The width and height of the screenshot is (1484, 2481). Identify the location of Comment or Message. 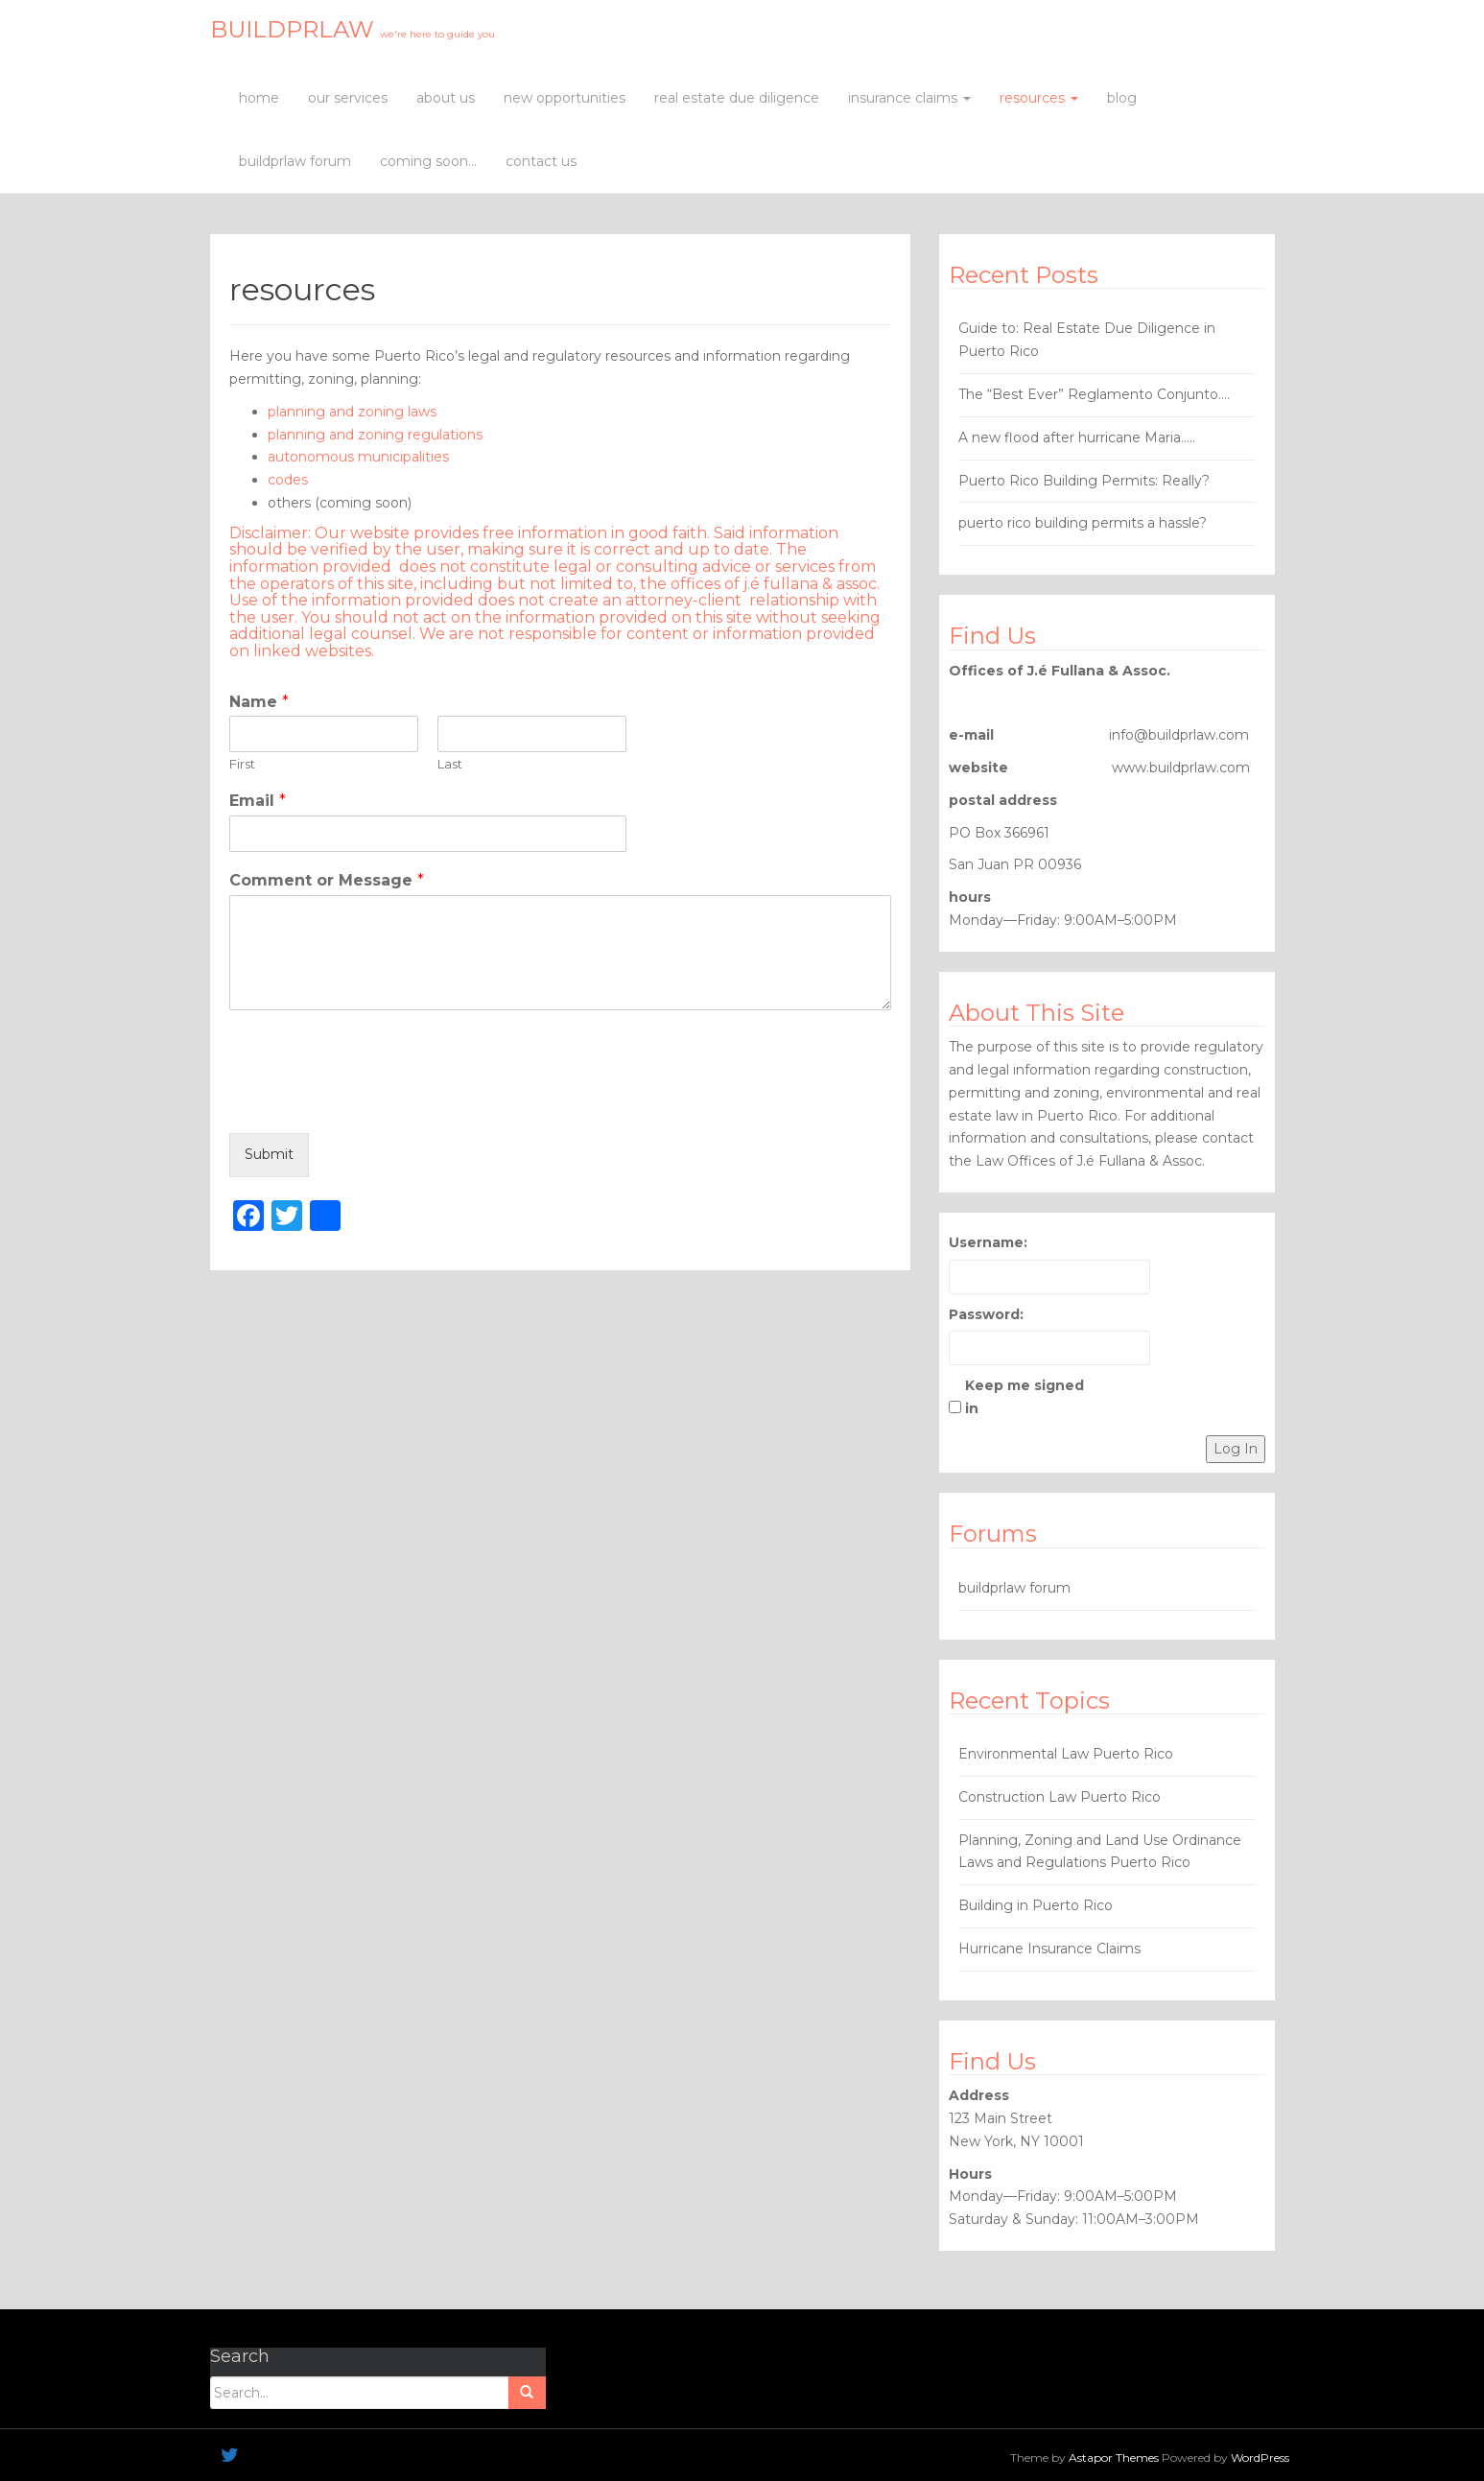
(326, 880).